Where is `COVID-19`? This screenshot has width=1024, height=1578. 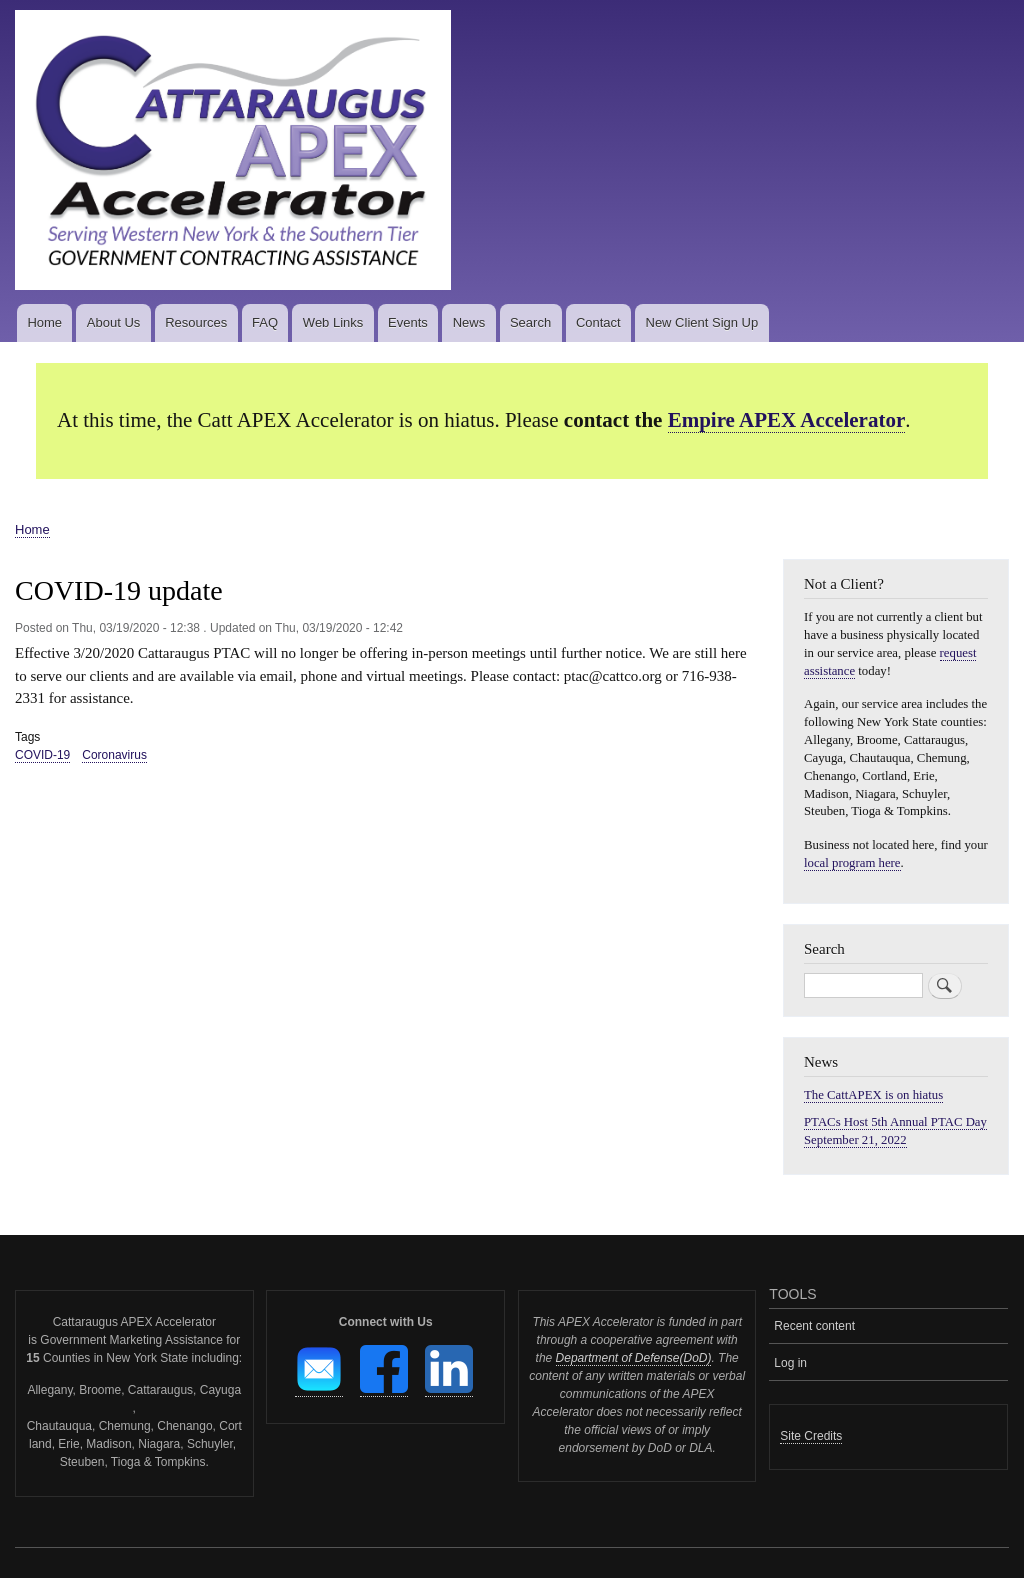
COVID-19 is located at coordinates (42, 755).